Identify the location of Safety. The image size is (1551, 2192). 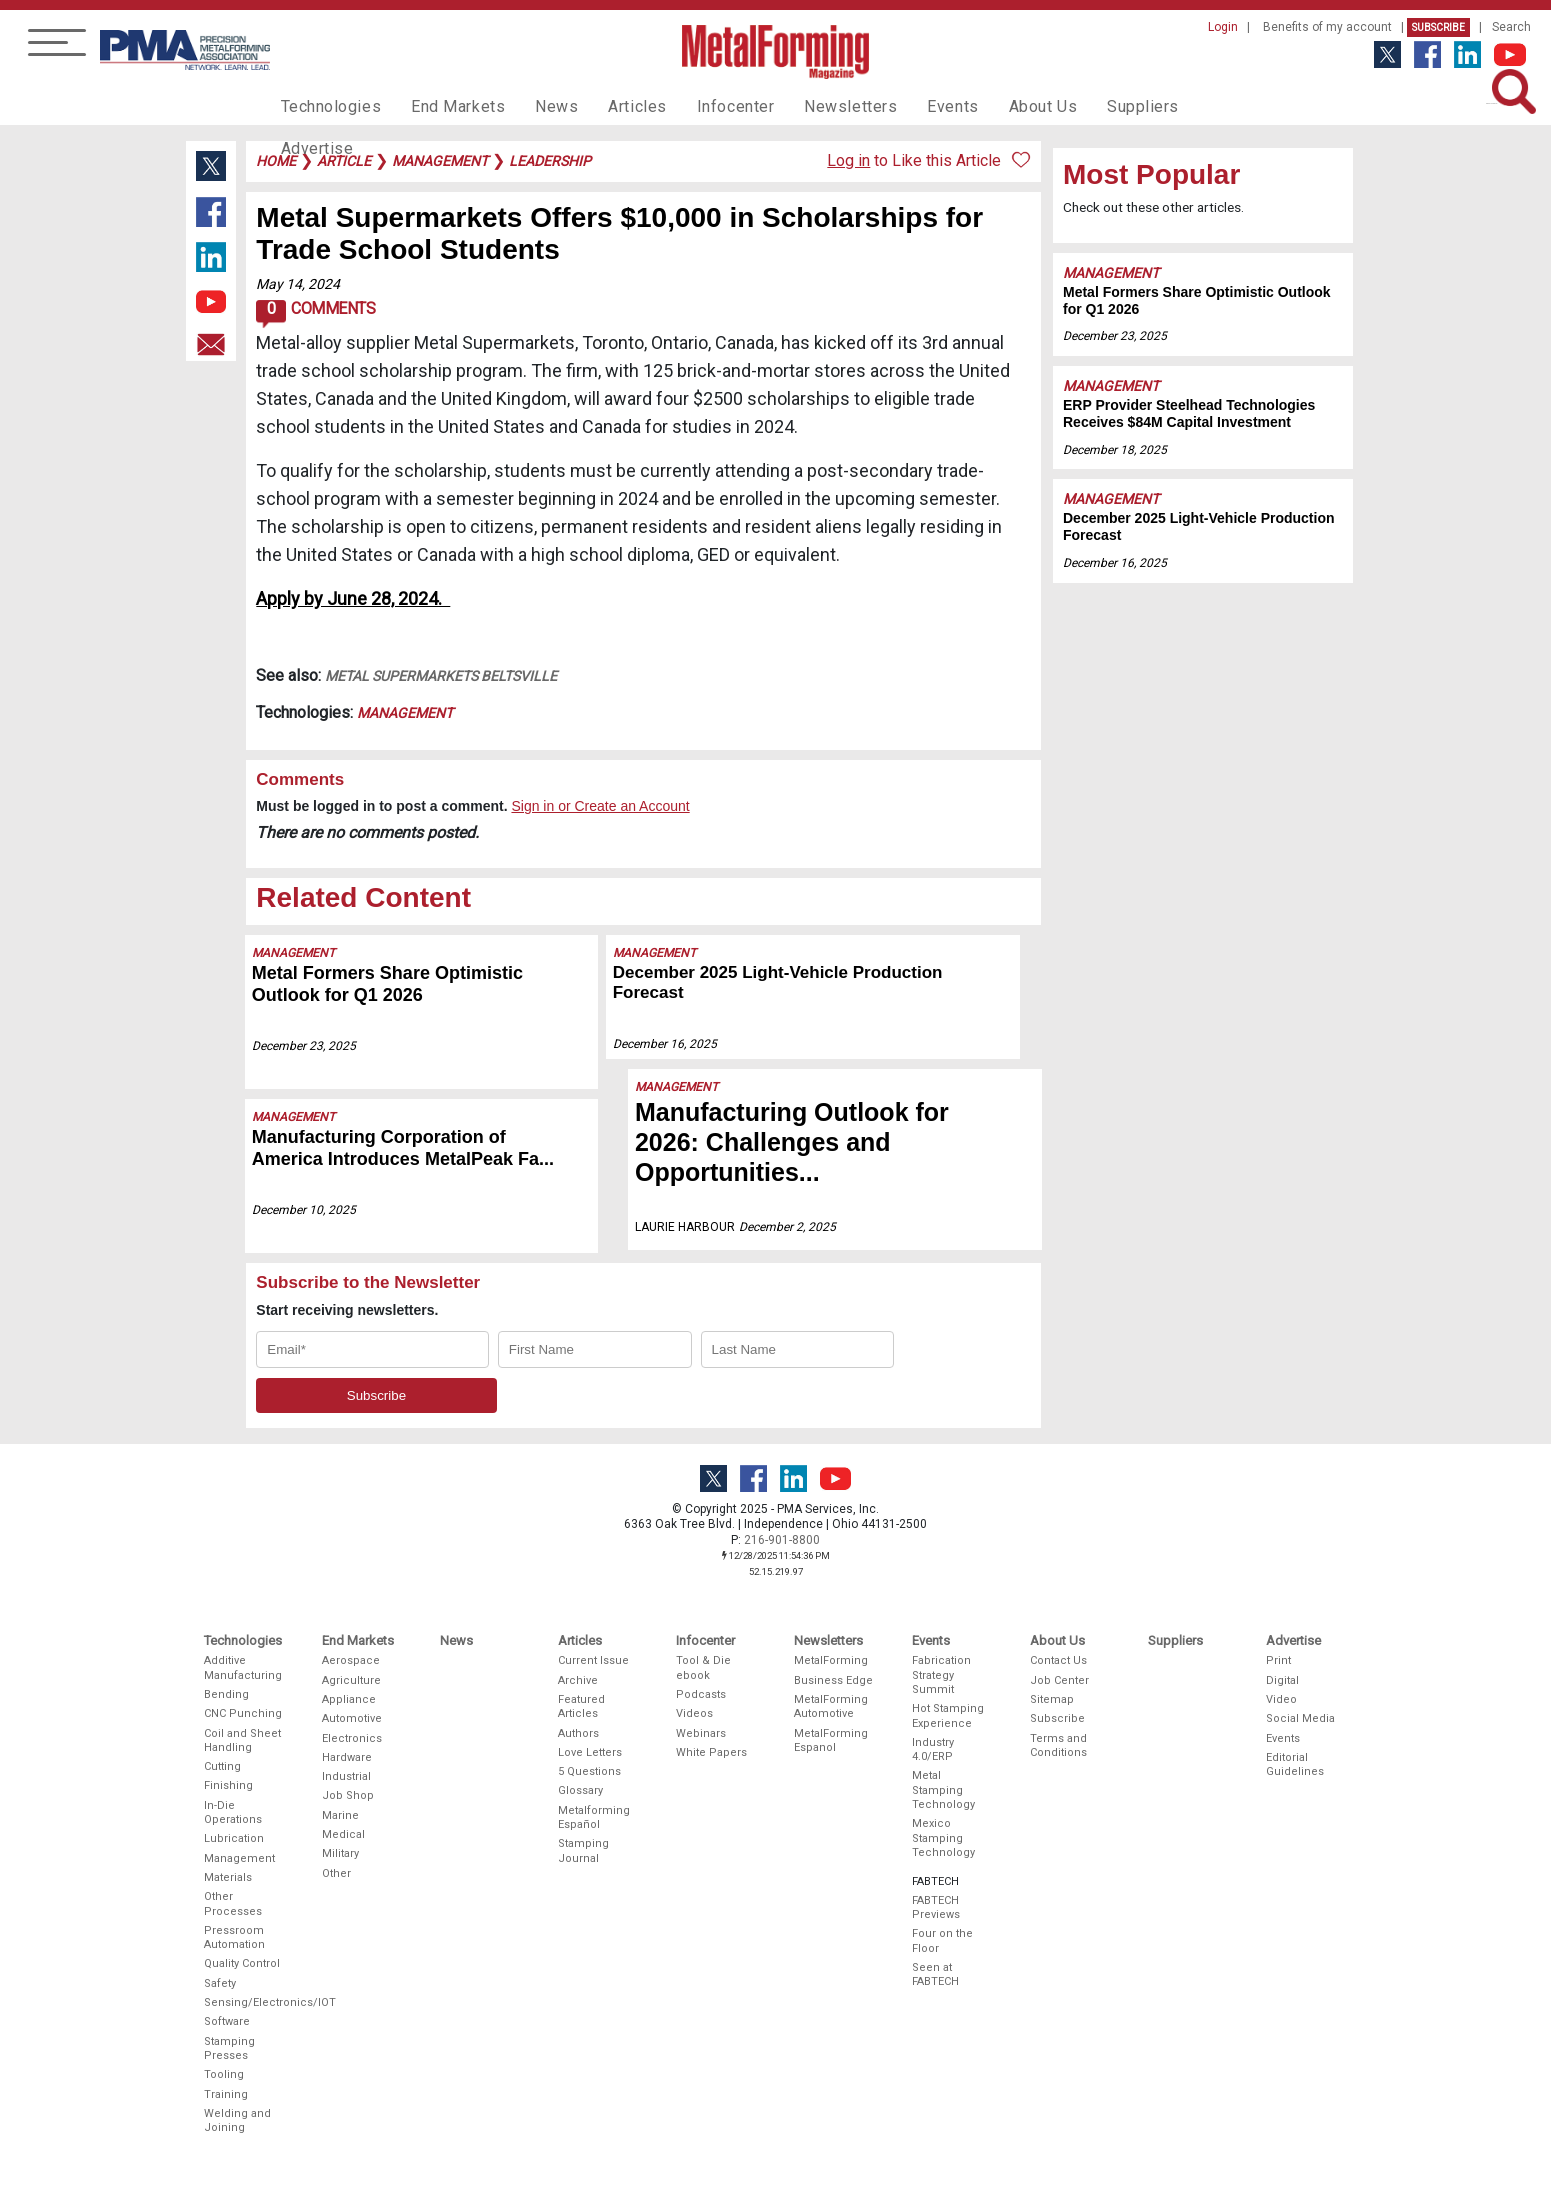
(220, 1983).